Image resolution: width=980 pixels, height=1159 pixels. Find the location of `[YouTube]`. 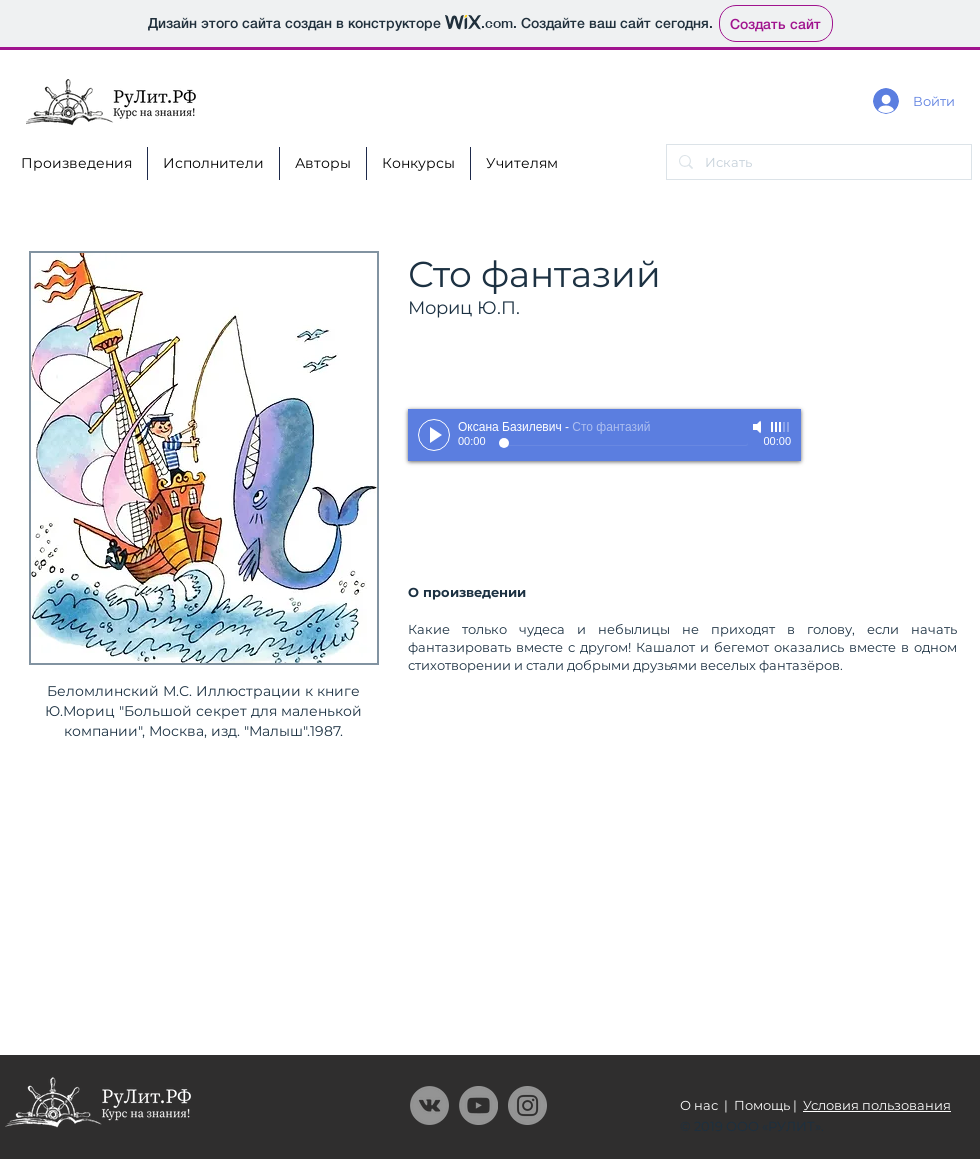

[YouTube] is located at coordinates (478, 1105).